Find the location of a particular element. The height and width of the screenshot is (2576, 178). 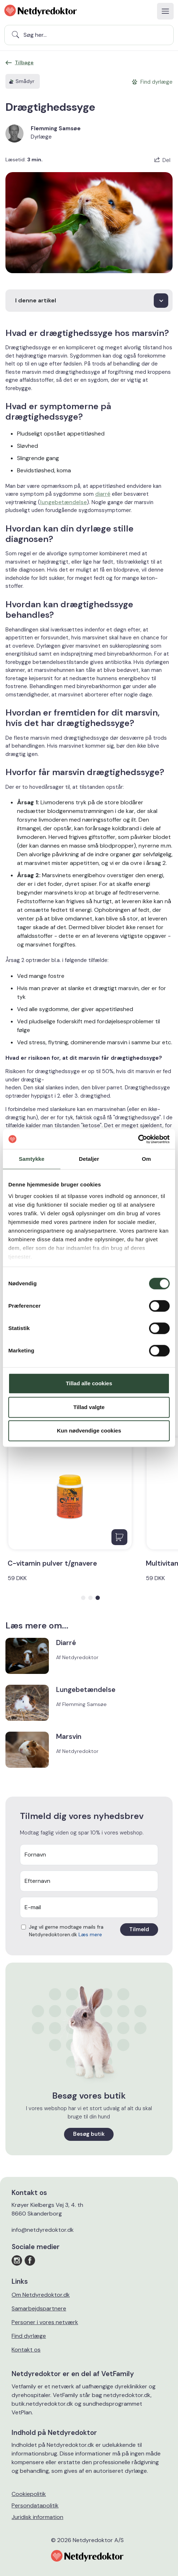

Samtykke [tab] is located at coordinates (31, 1159).